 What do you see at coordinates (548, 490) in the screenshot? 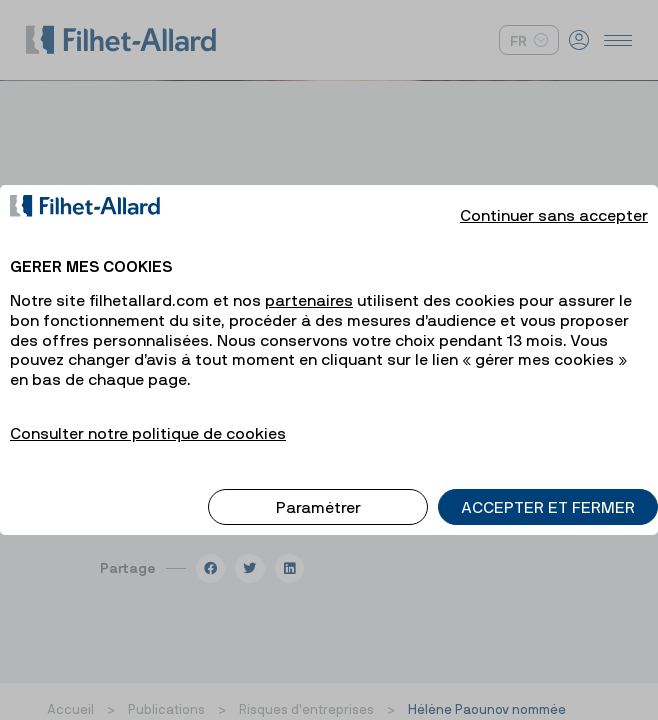
I see `ACCEPTER ET FERMER` at bounding box center [548, 490].